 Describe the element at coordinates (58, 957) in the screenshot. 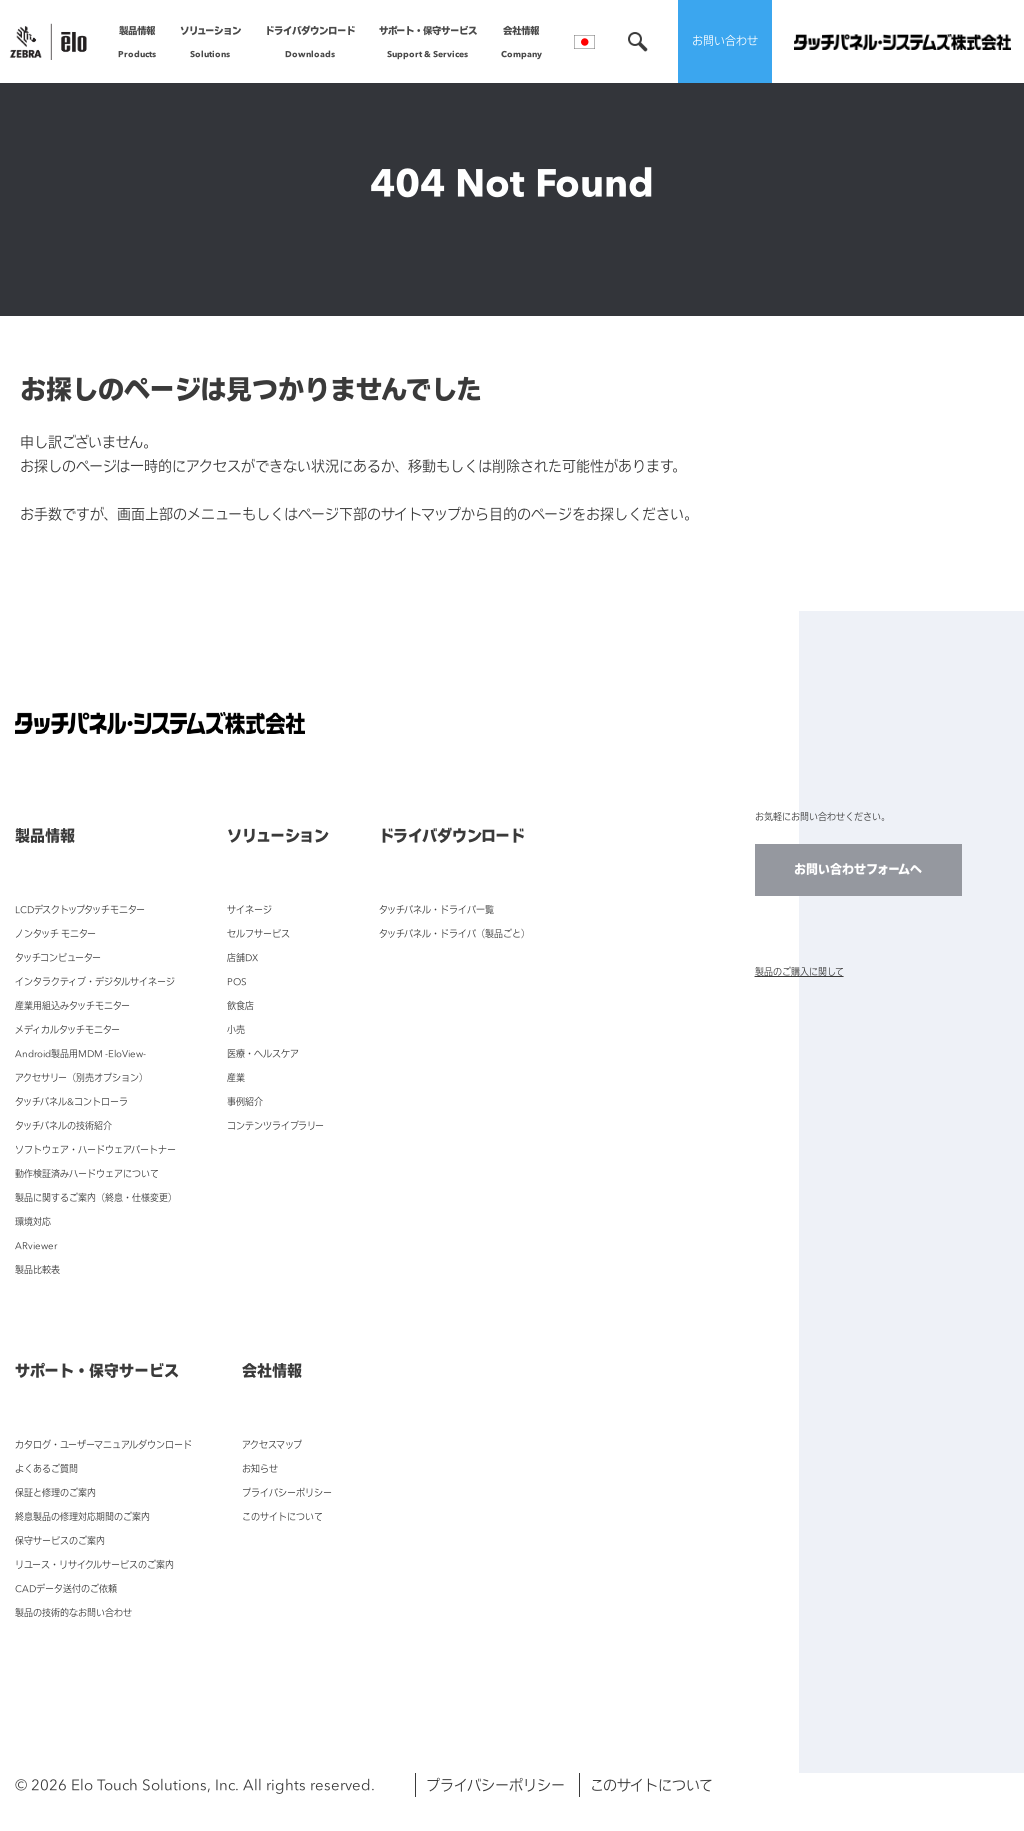

I see `タッチコンピューター` at that location.